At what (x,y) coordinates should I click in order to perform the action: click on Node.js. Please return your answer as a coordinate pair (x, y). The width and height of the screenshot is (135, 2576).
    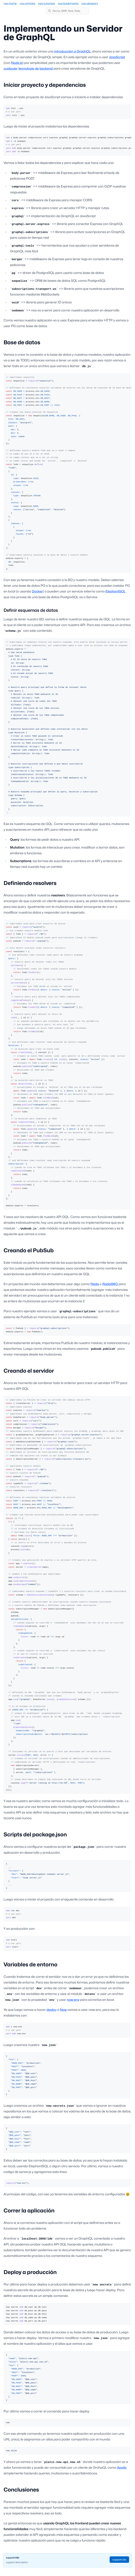
    Looking at the image, I should click on (16, 63).